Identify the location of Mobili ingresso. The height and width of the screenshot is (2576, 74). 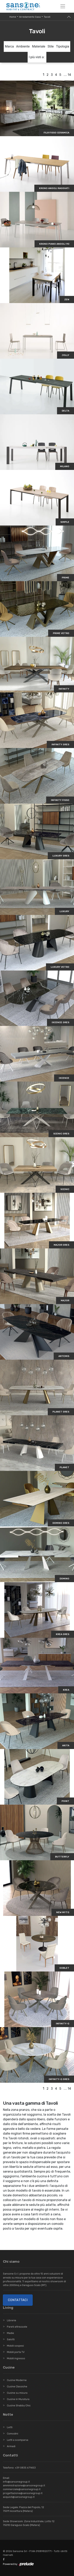
(16, 2358).